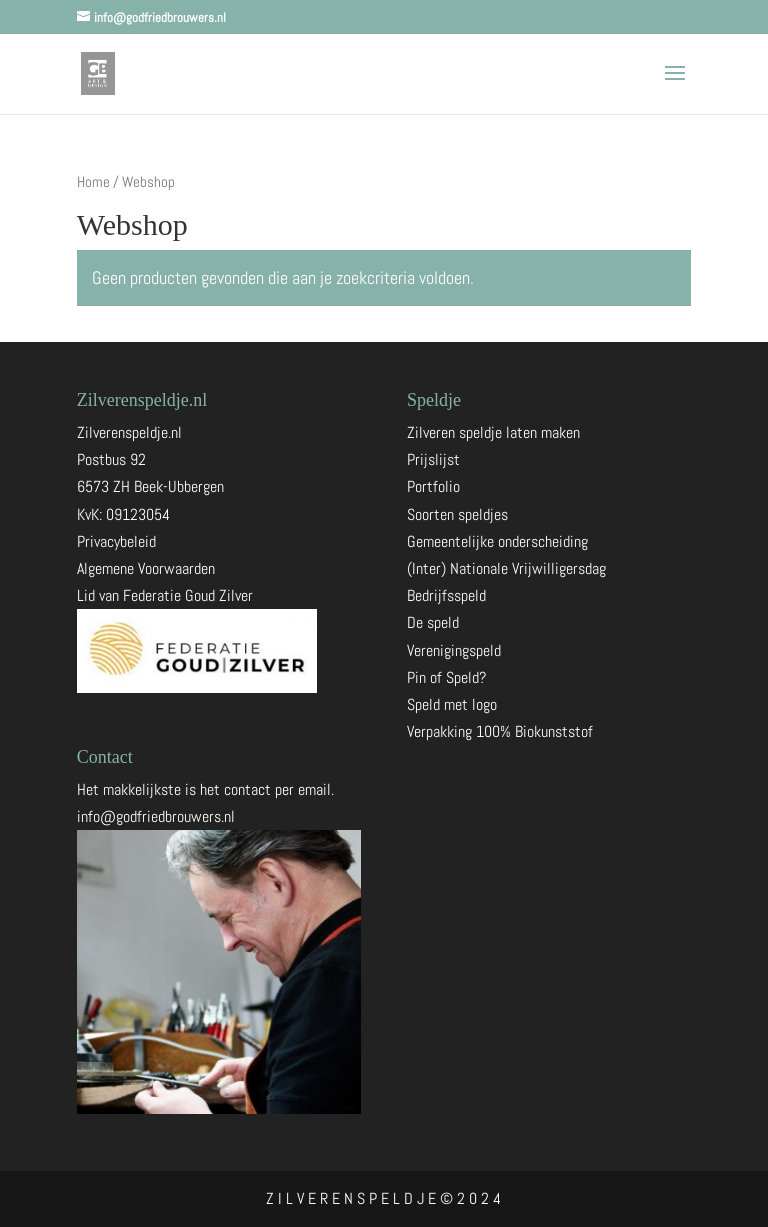 The image size is (768, 1227). Describe the element at coordinates (433, 622) in the screenshot. I see `De speld` at that location.